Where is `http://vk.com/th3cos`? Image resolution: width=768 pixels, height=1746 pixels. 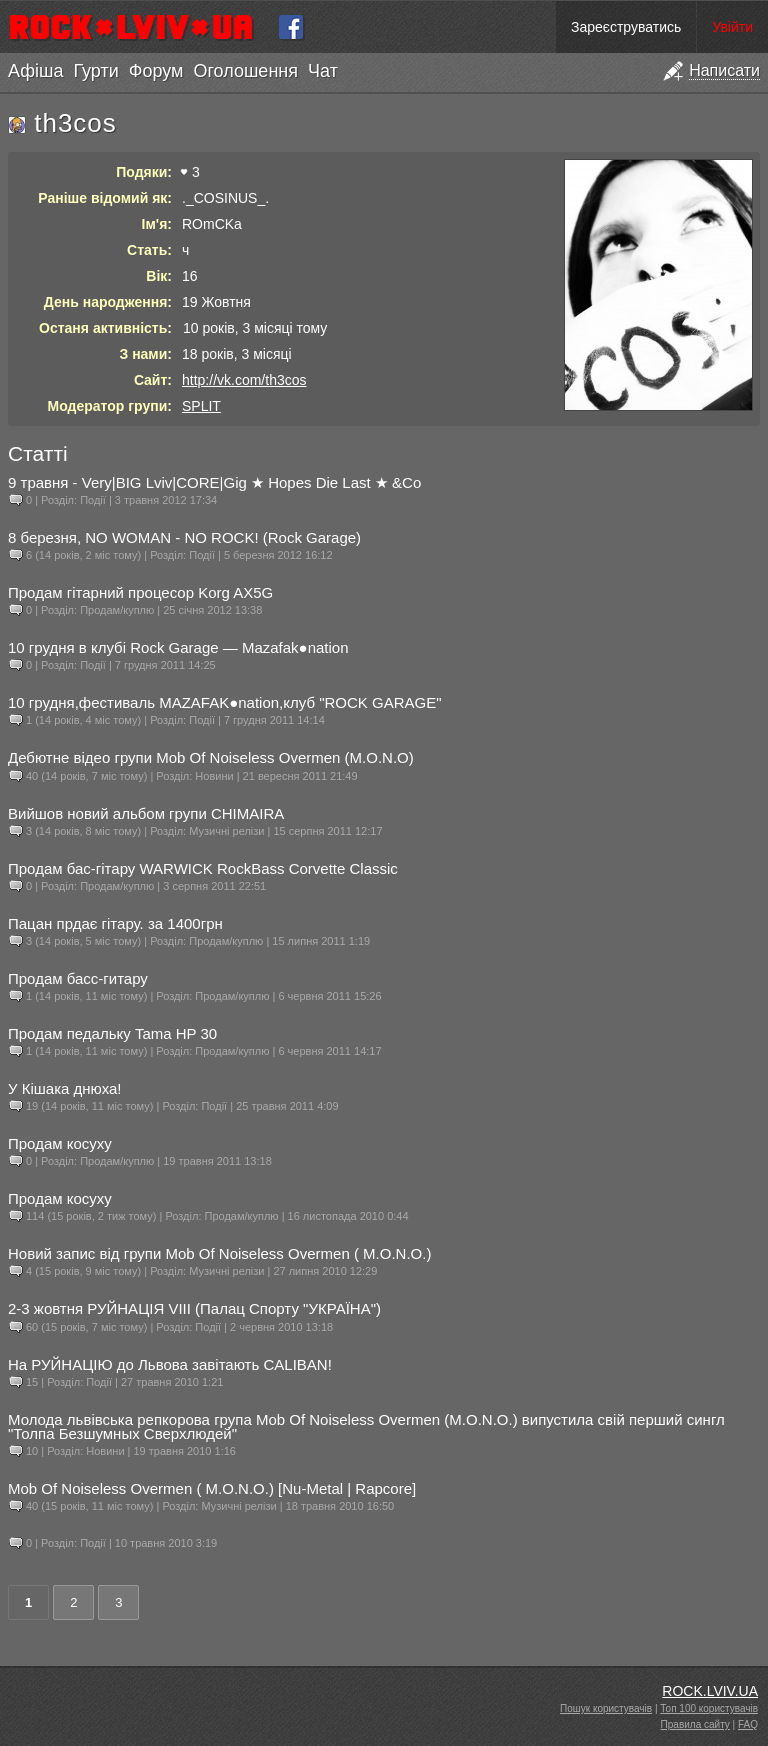
http://vk.com/th3cos is located at coordinates (244, 380).